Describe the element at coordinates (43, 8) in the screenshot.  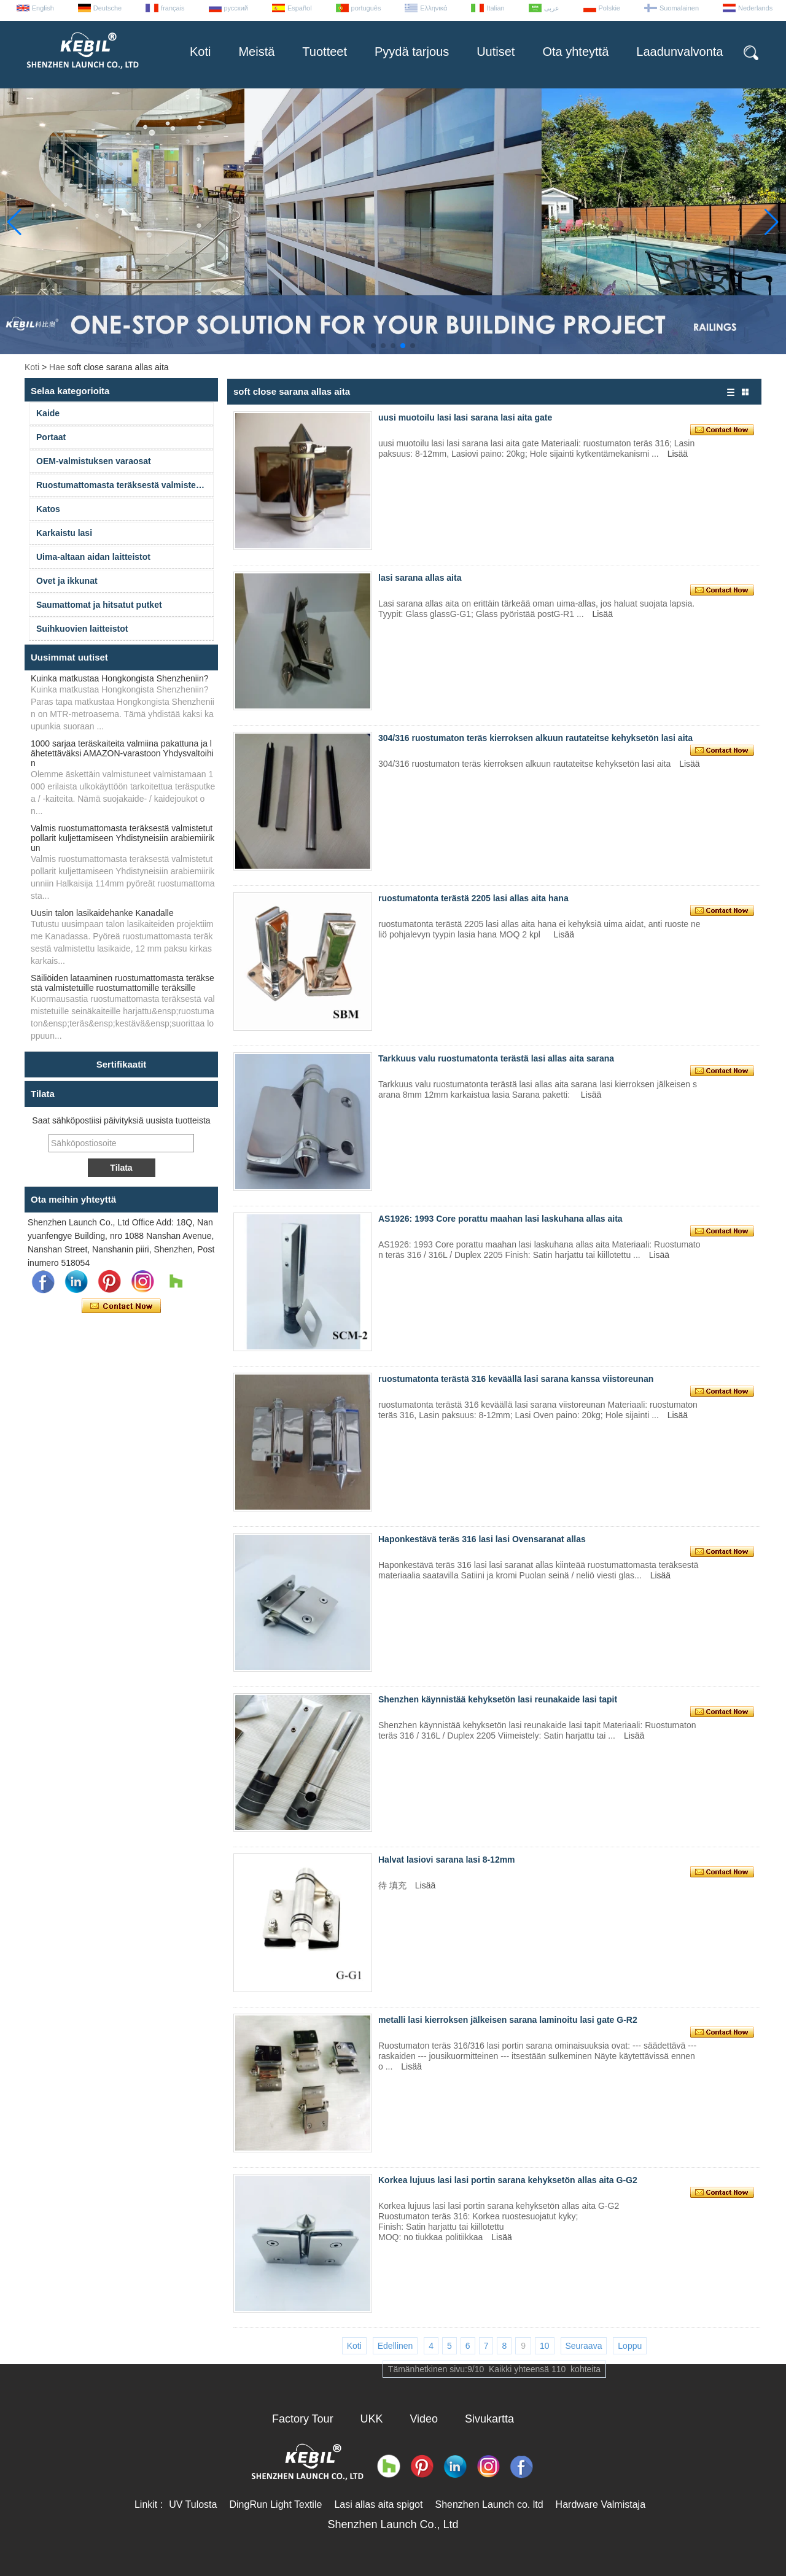
I see `English` at that location.